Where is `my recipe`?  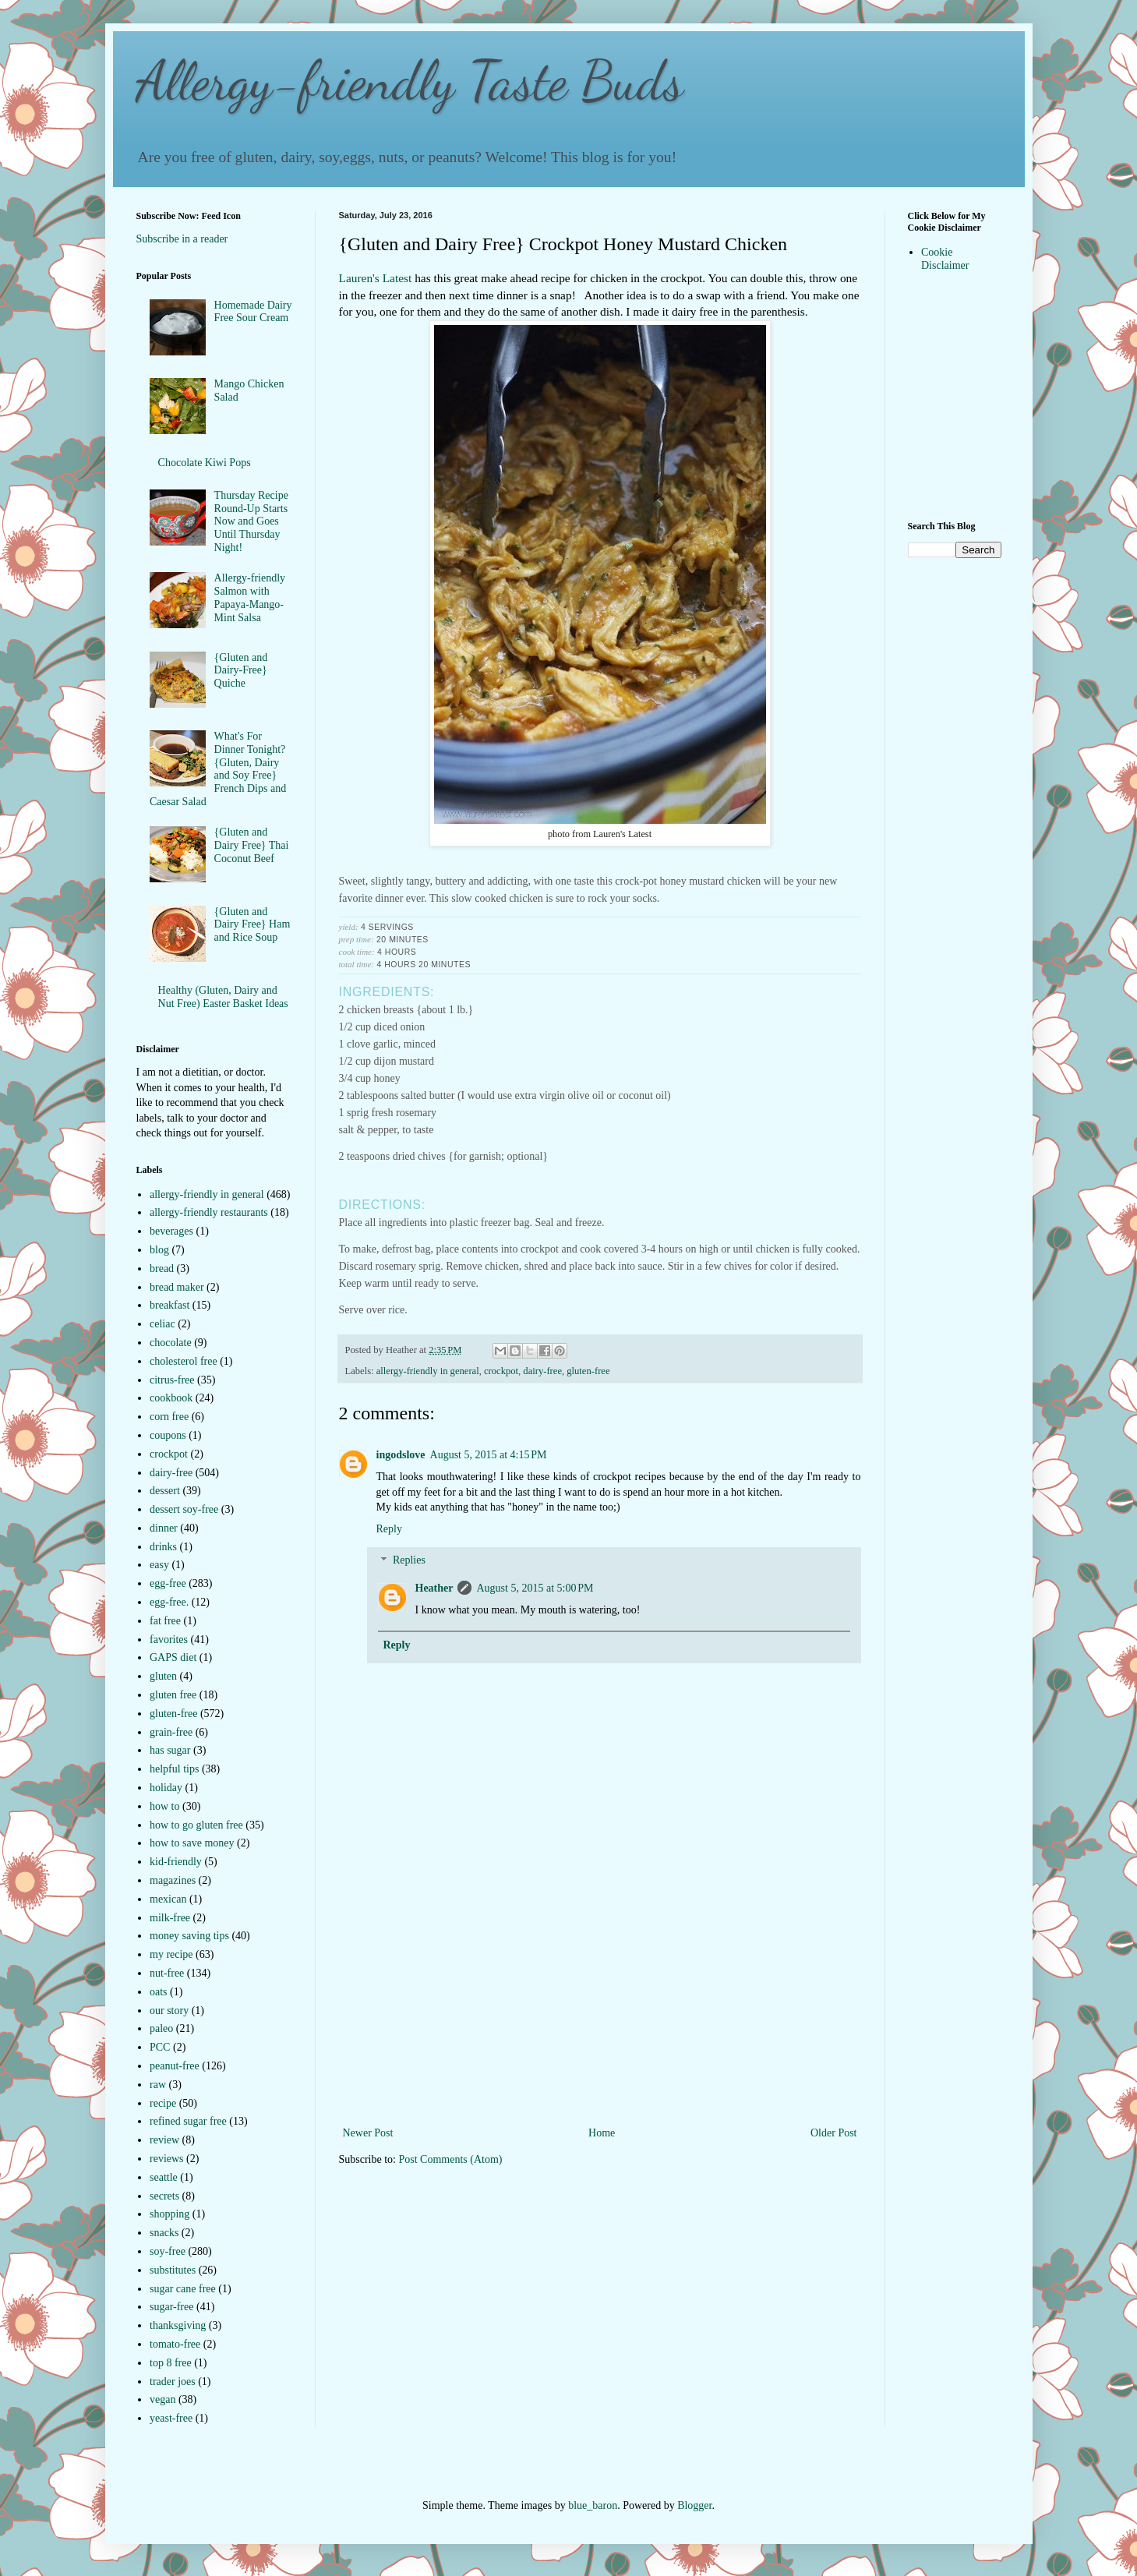
my recipe is located at coordinates (171, 1954).